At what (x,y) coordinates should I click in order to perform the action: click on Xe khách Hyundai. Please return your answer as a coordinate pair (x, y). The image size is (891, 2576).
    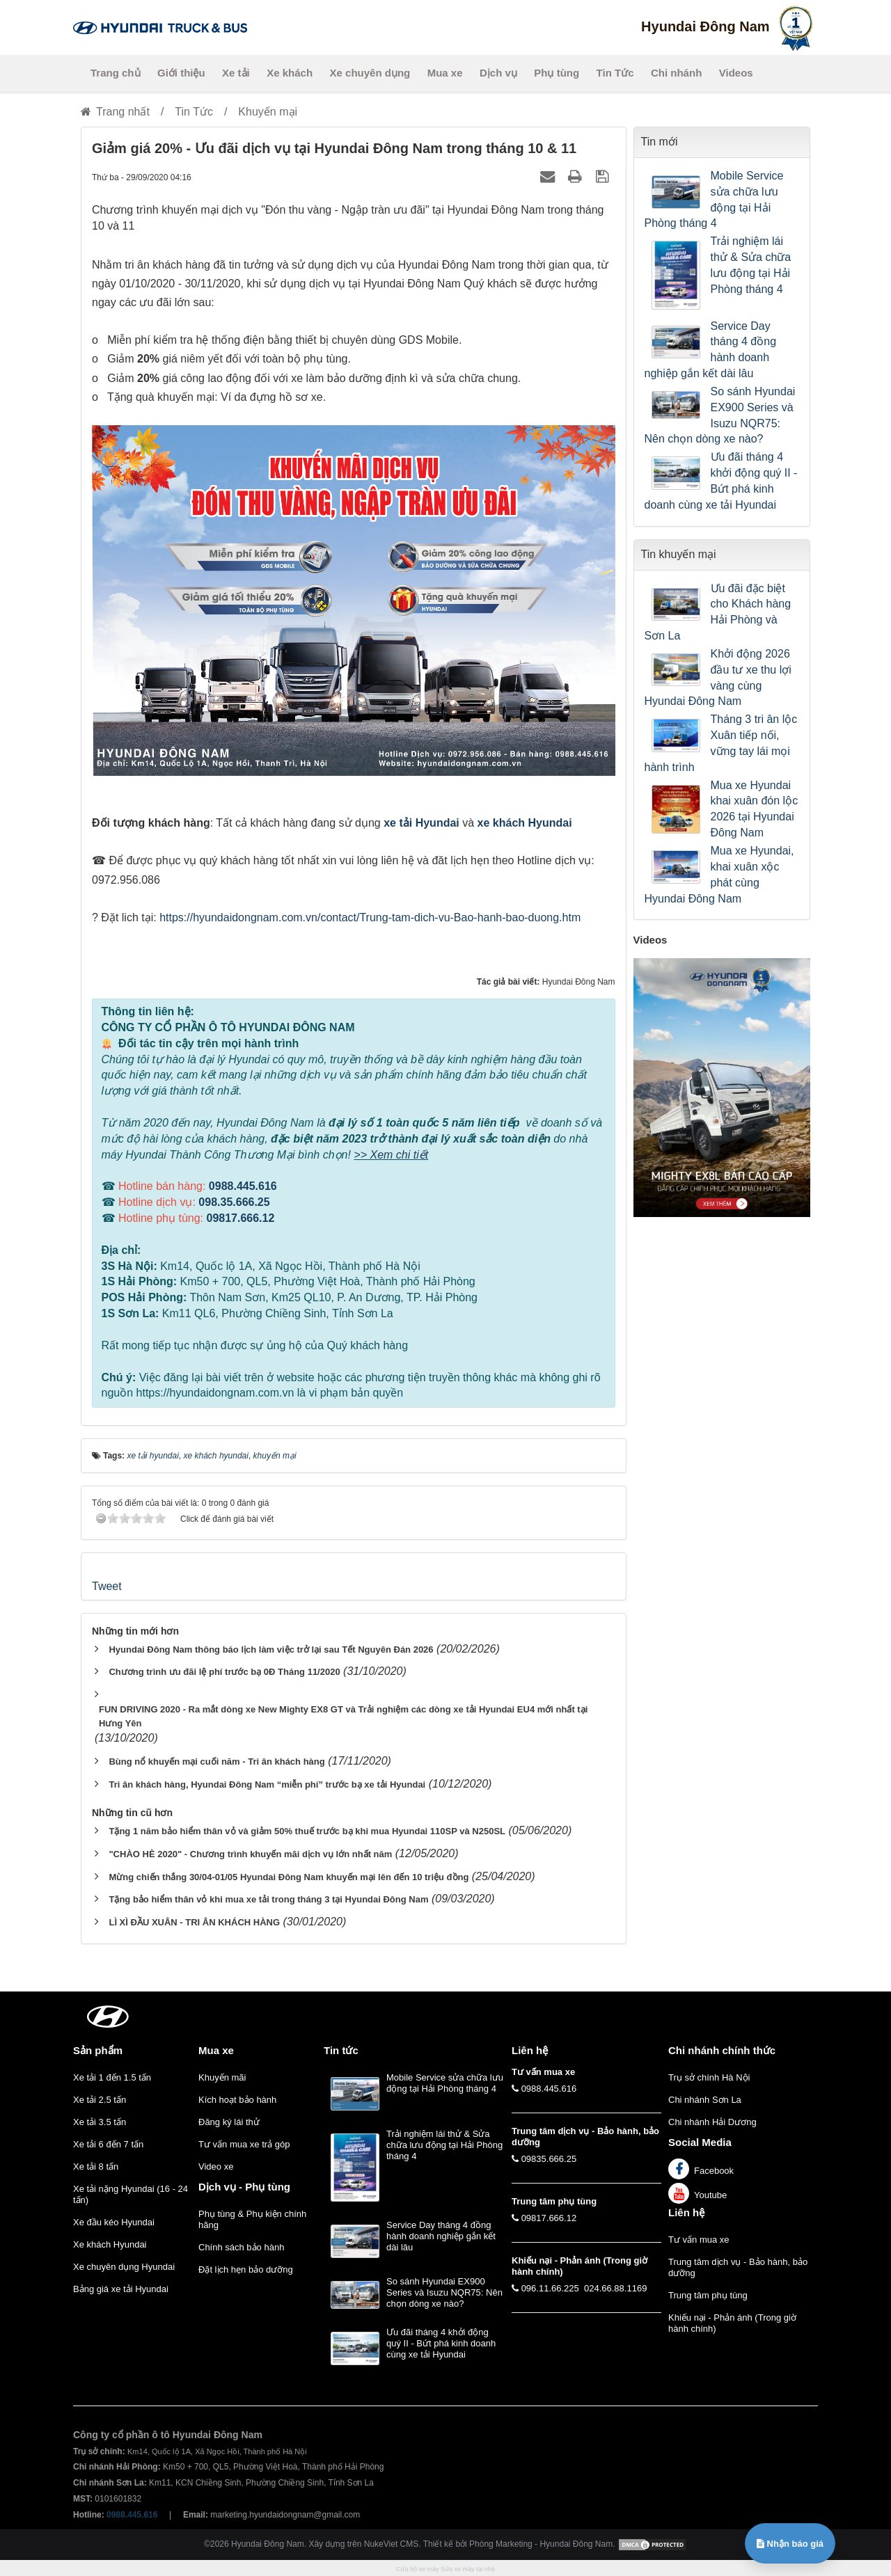
    Looking at the image, I should click on (110, 2244).